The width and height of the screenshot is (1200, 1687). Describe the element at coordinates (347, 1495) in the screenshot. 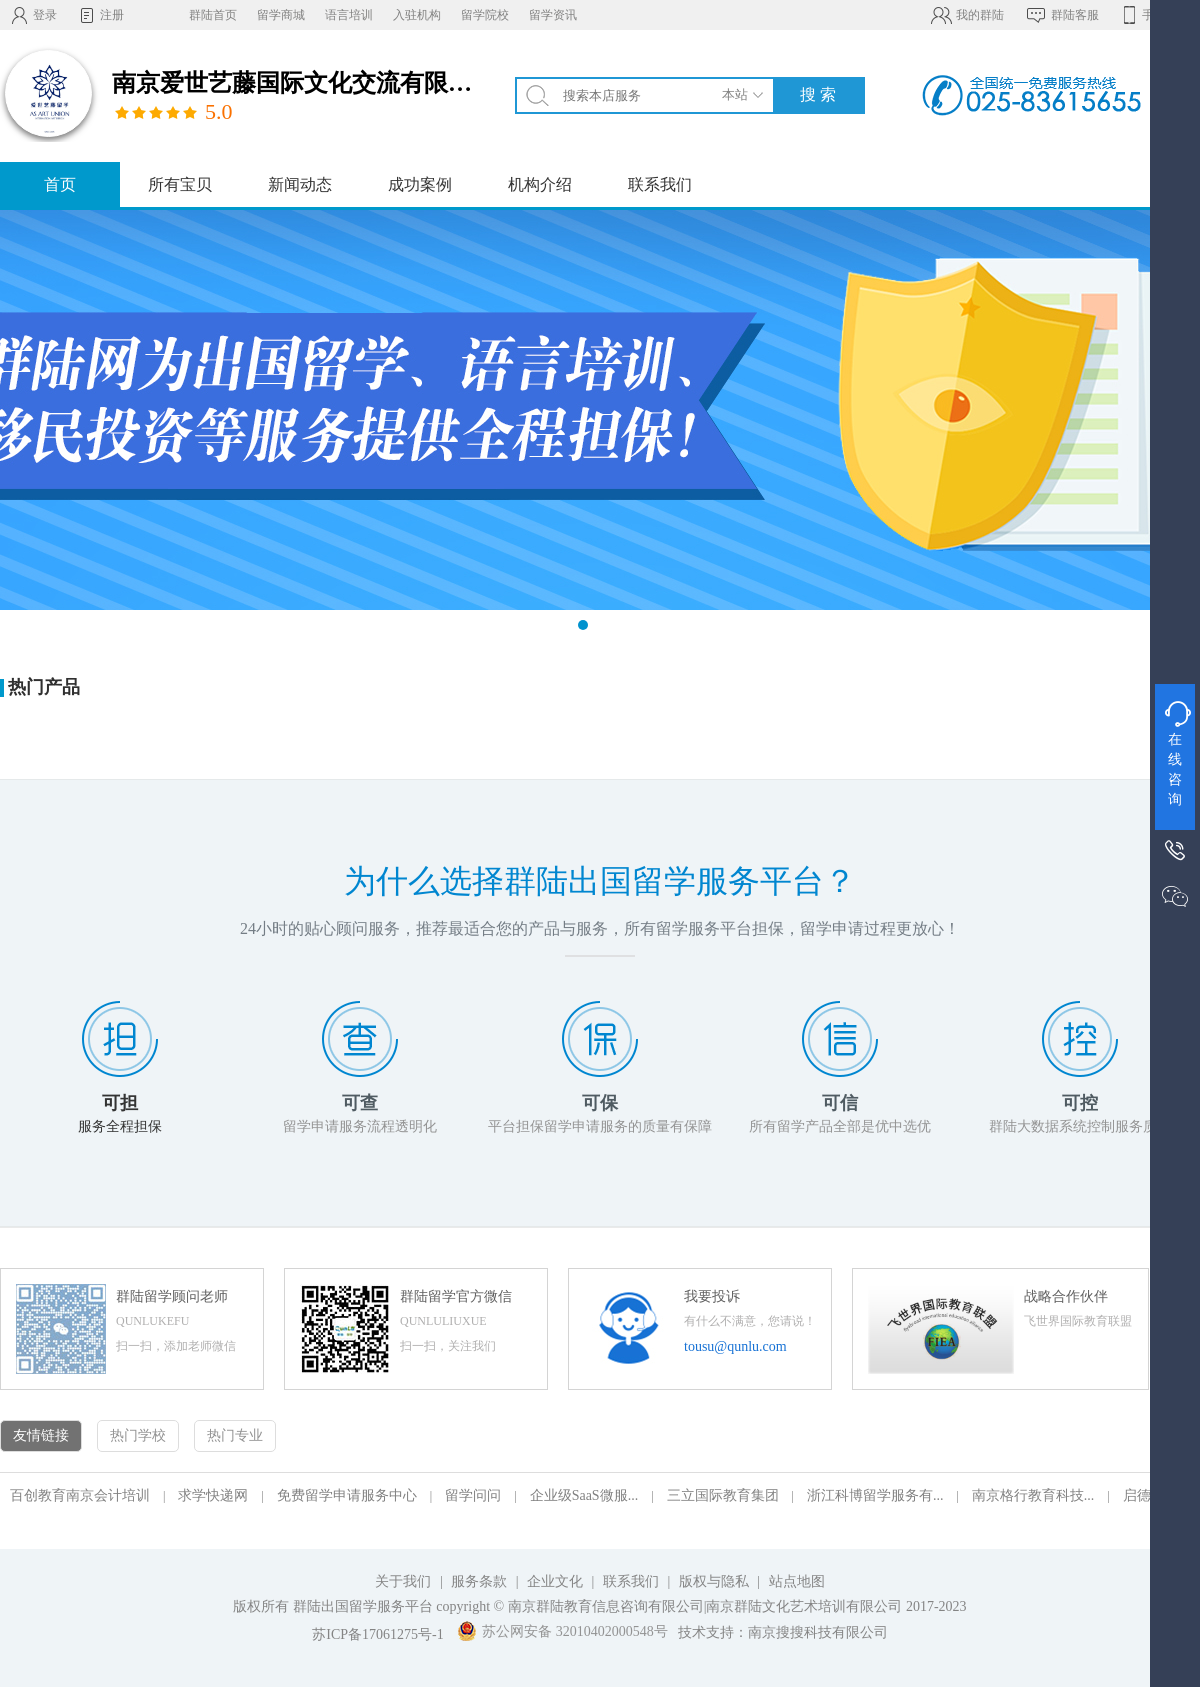

I see `免费留学申请服务中心` at that location.